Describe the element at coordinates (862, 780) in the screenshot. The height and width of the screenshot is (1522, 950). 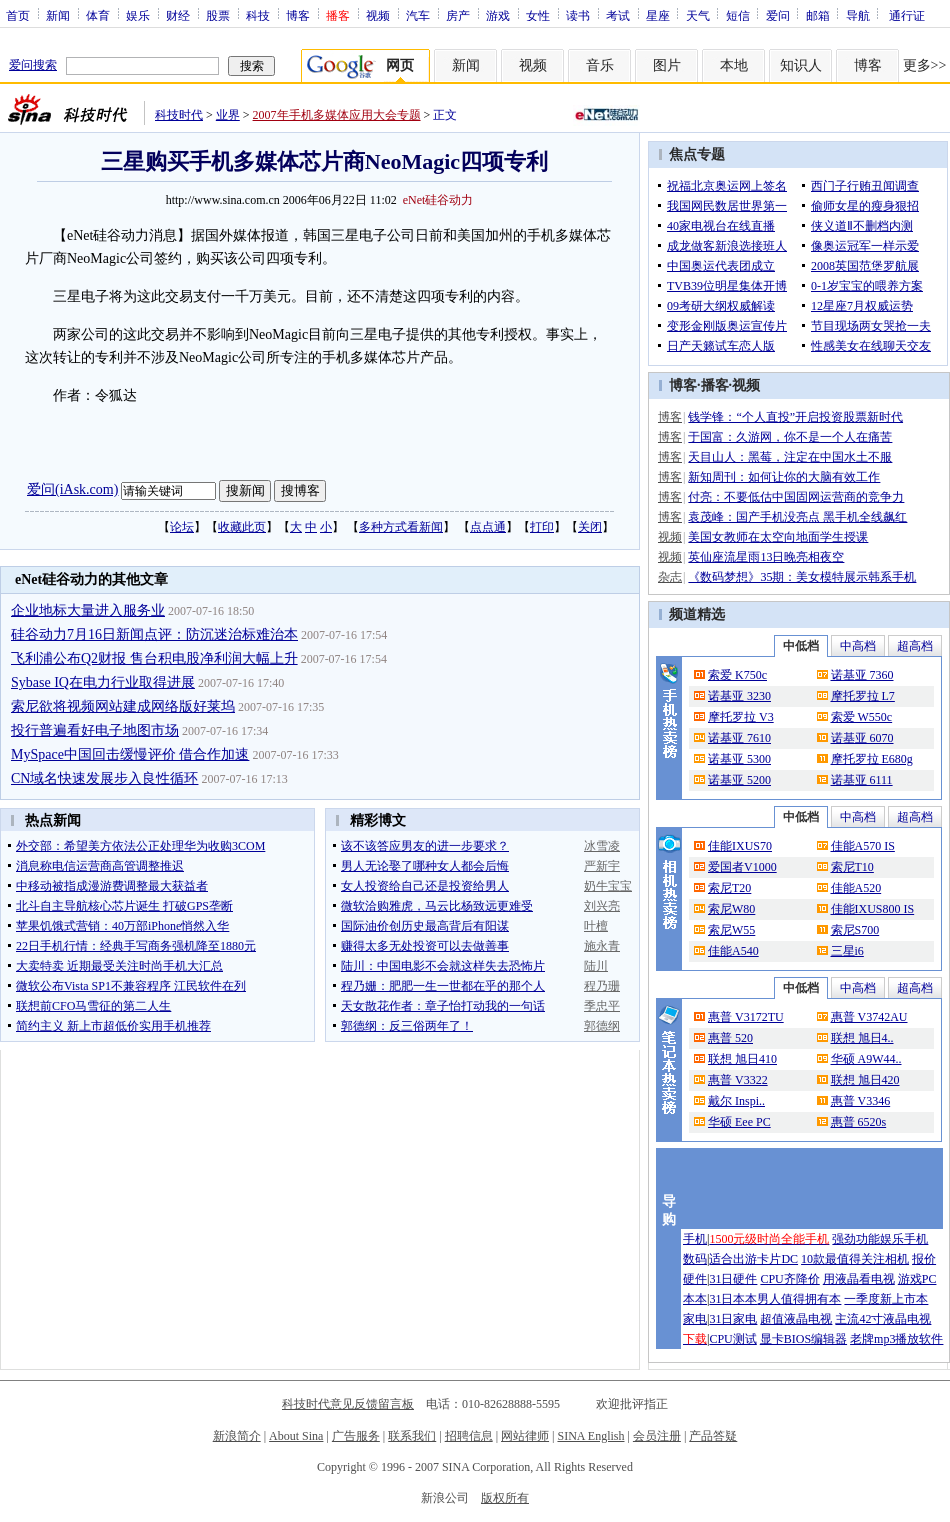
I see `诺基亚 6111` at that location.